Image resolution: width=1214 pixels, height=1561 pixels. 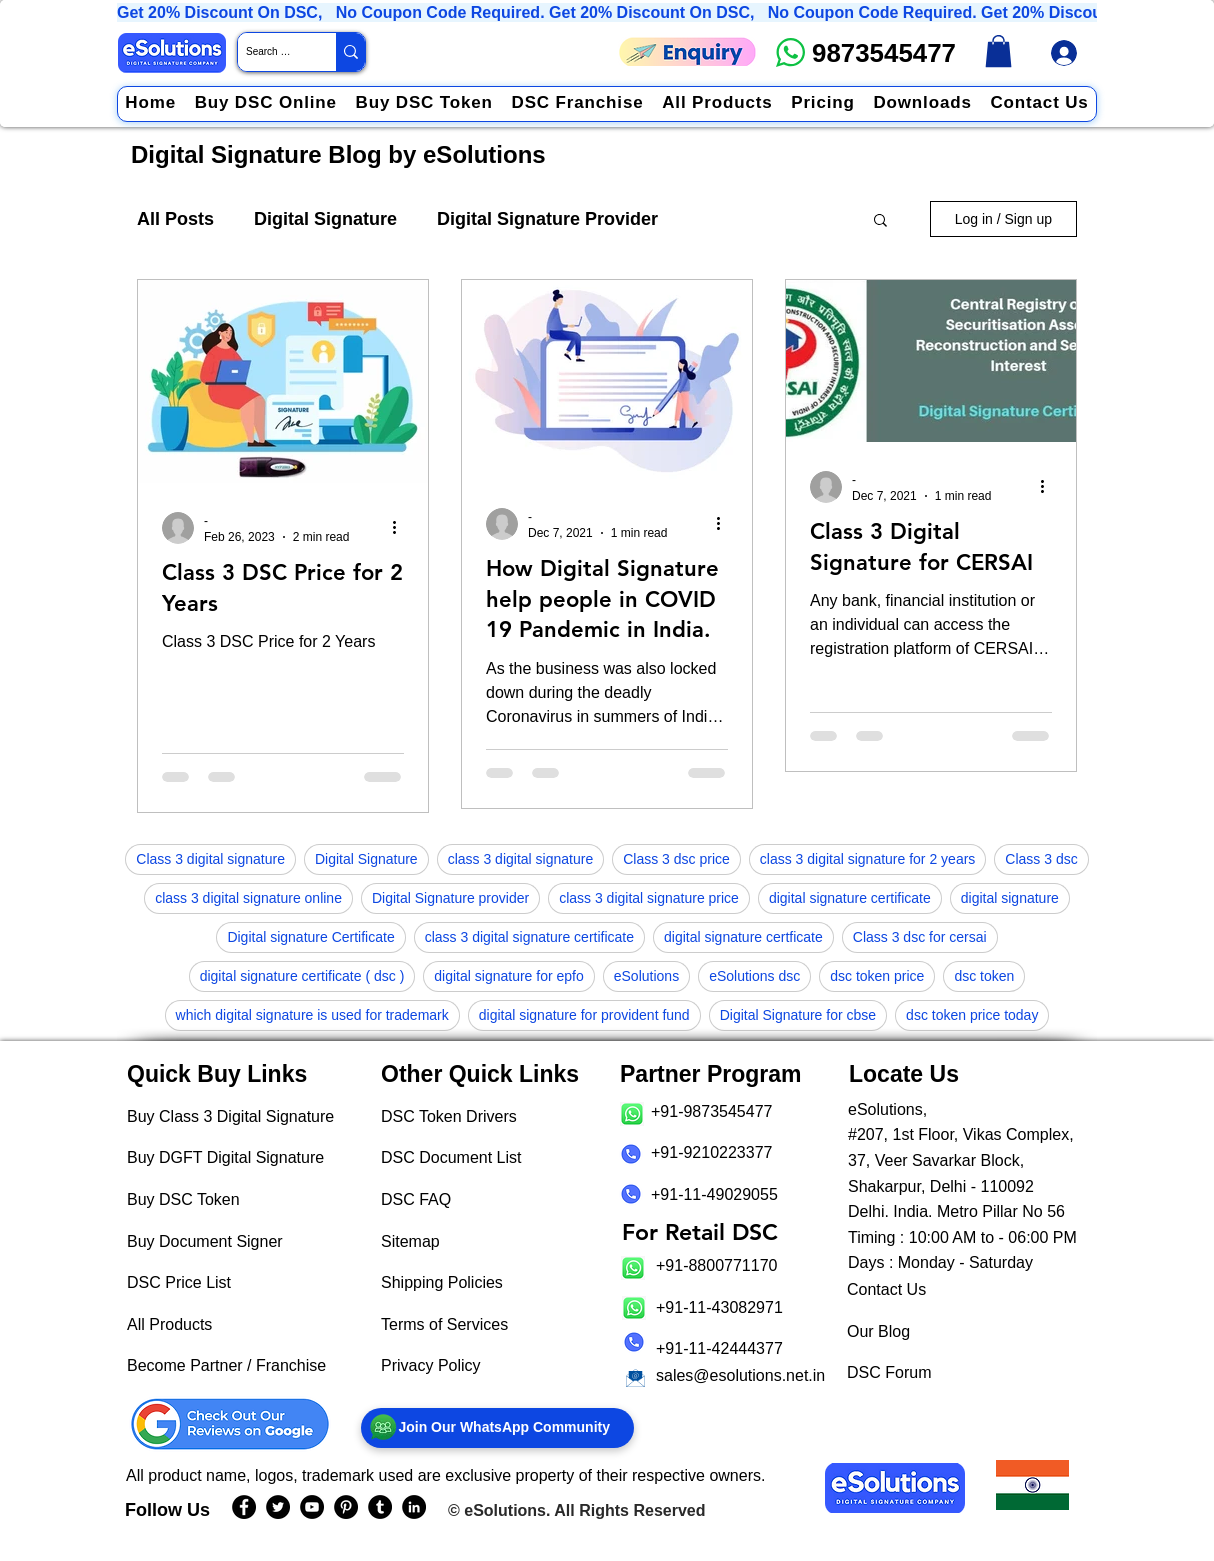 I want to click on [Search Website / Product], so click(x=270, y=52).